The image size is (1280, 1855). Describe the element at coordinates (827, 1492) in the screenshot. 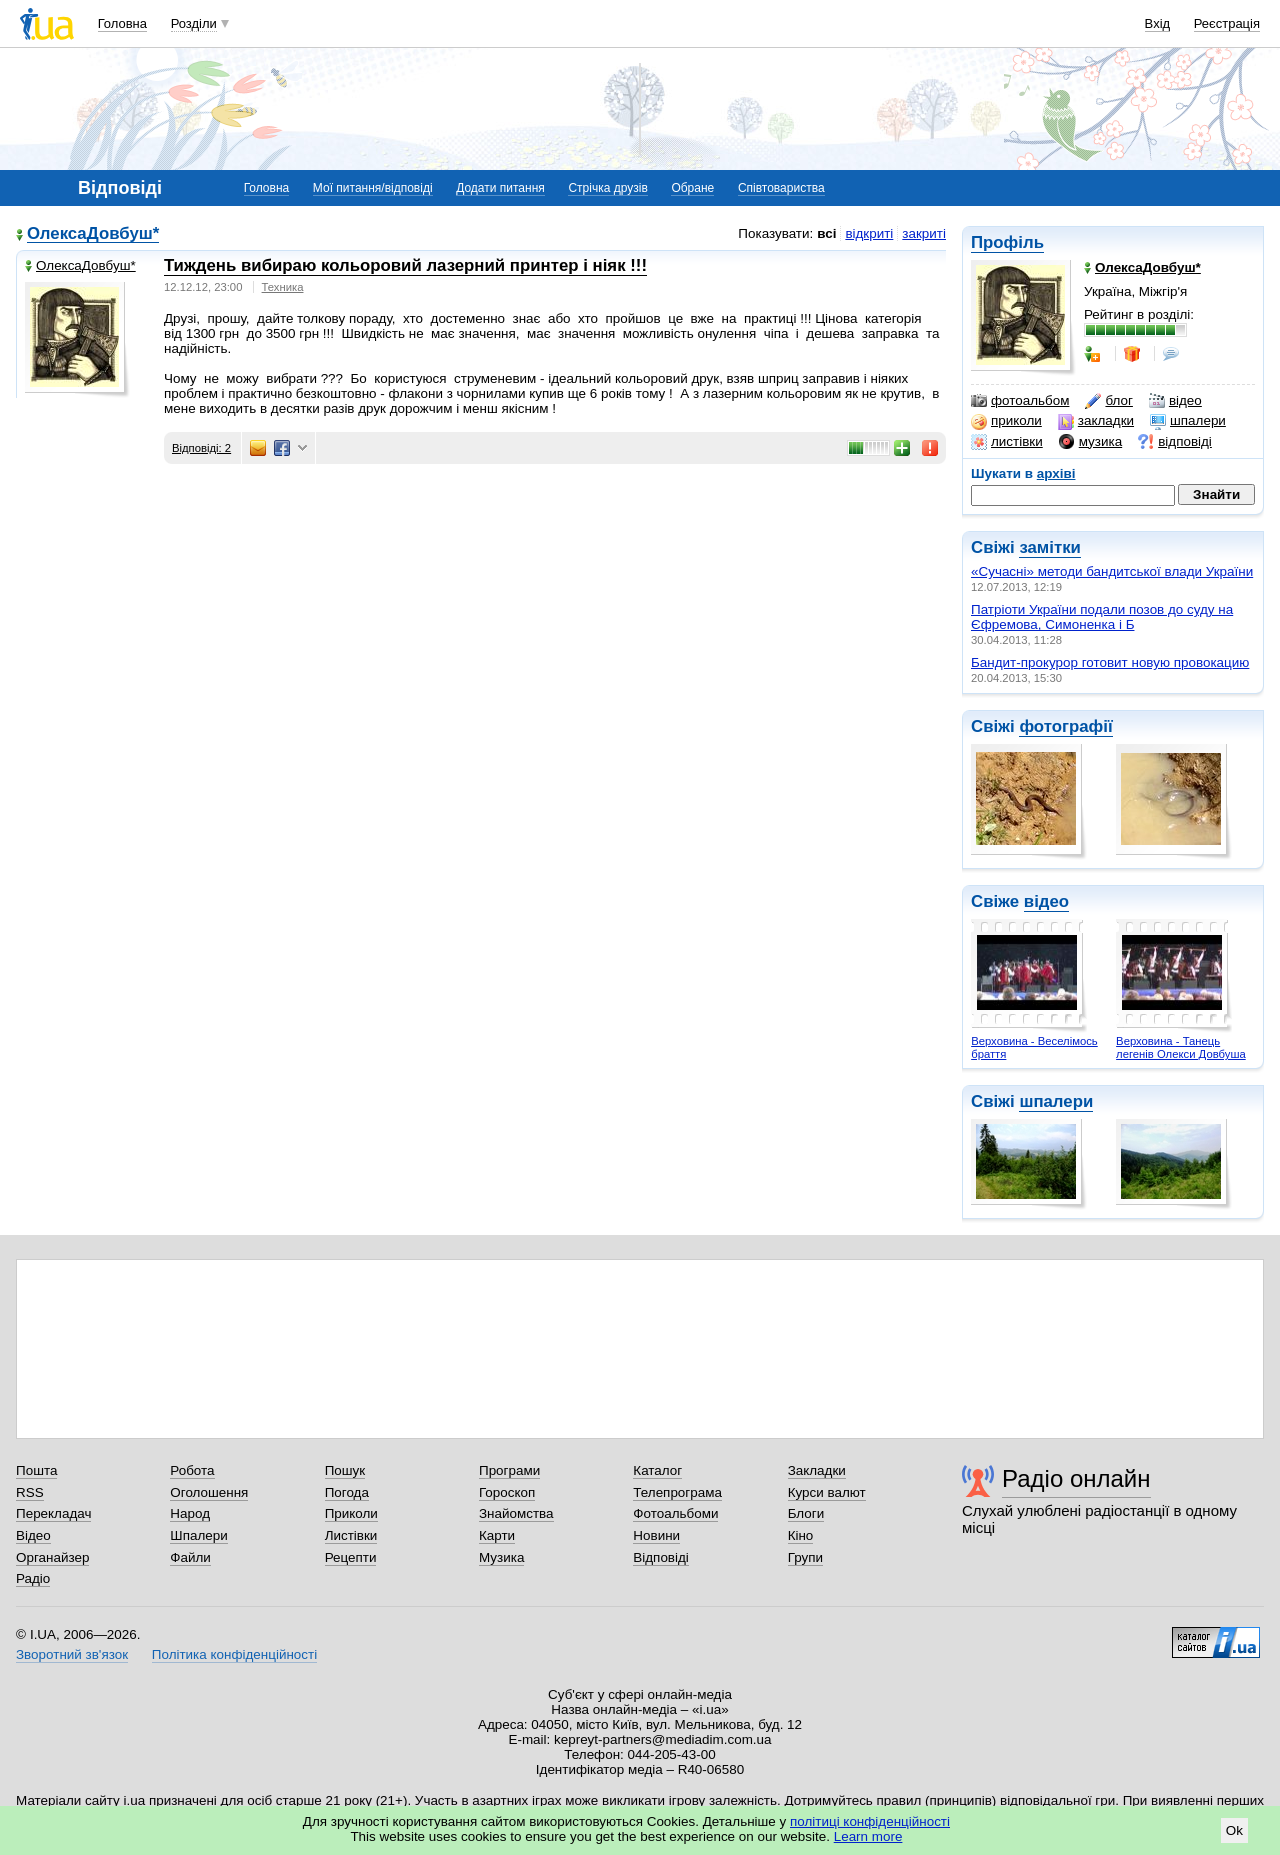

I see `Курси валют` at that location.